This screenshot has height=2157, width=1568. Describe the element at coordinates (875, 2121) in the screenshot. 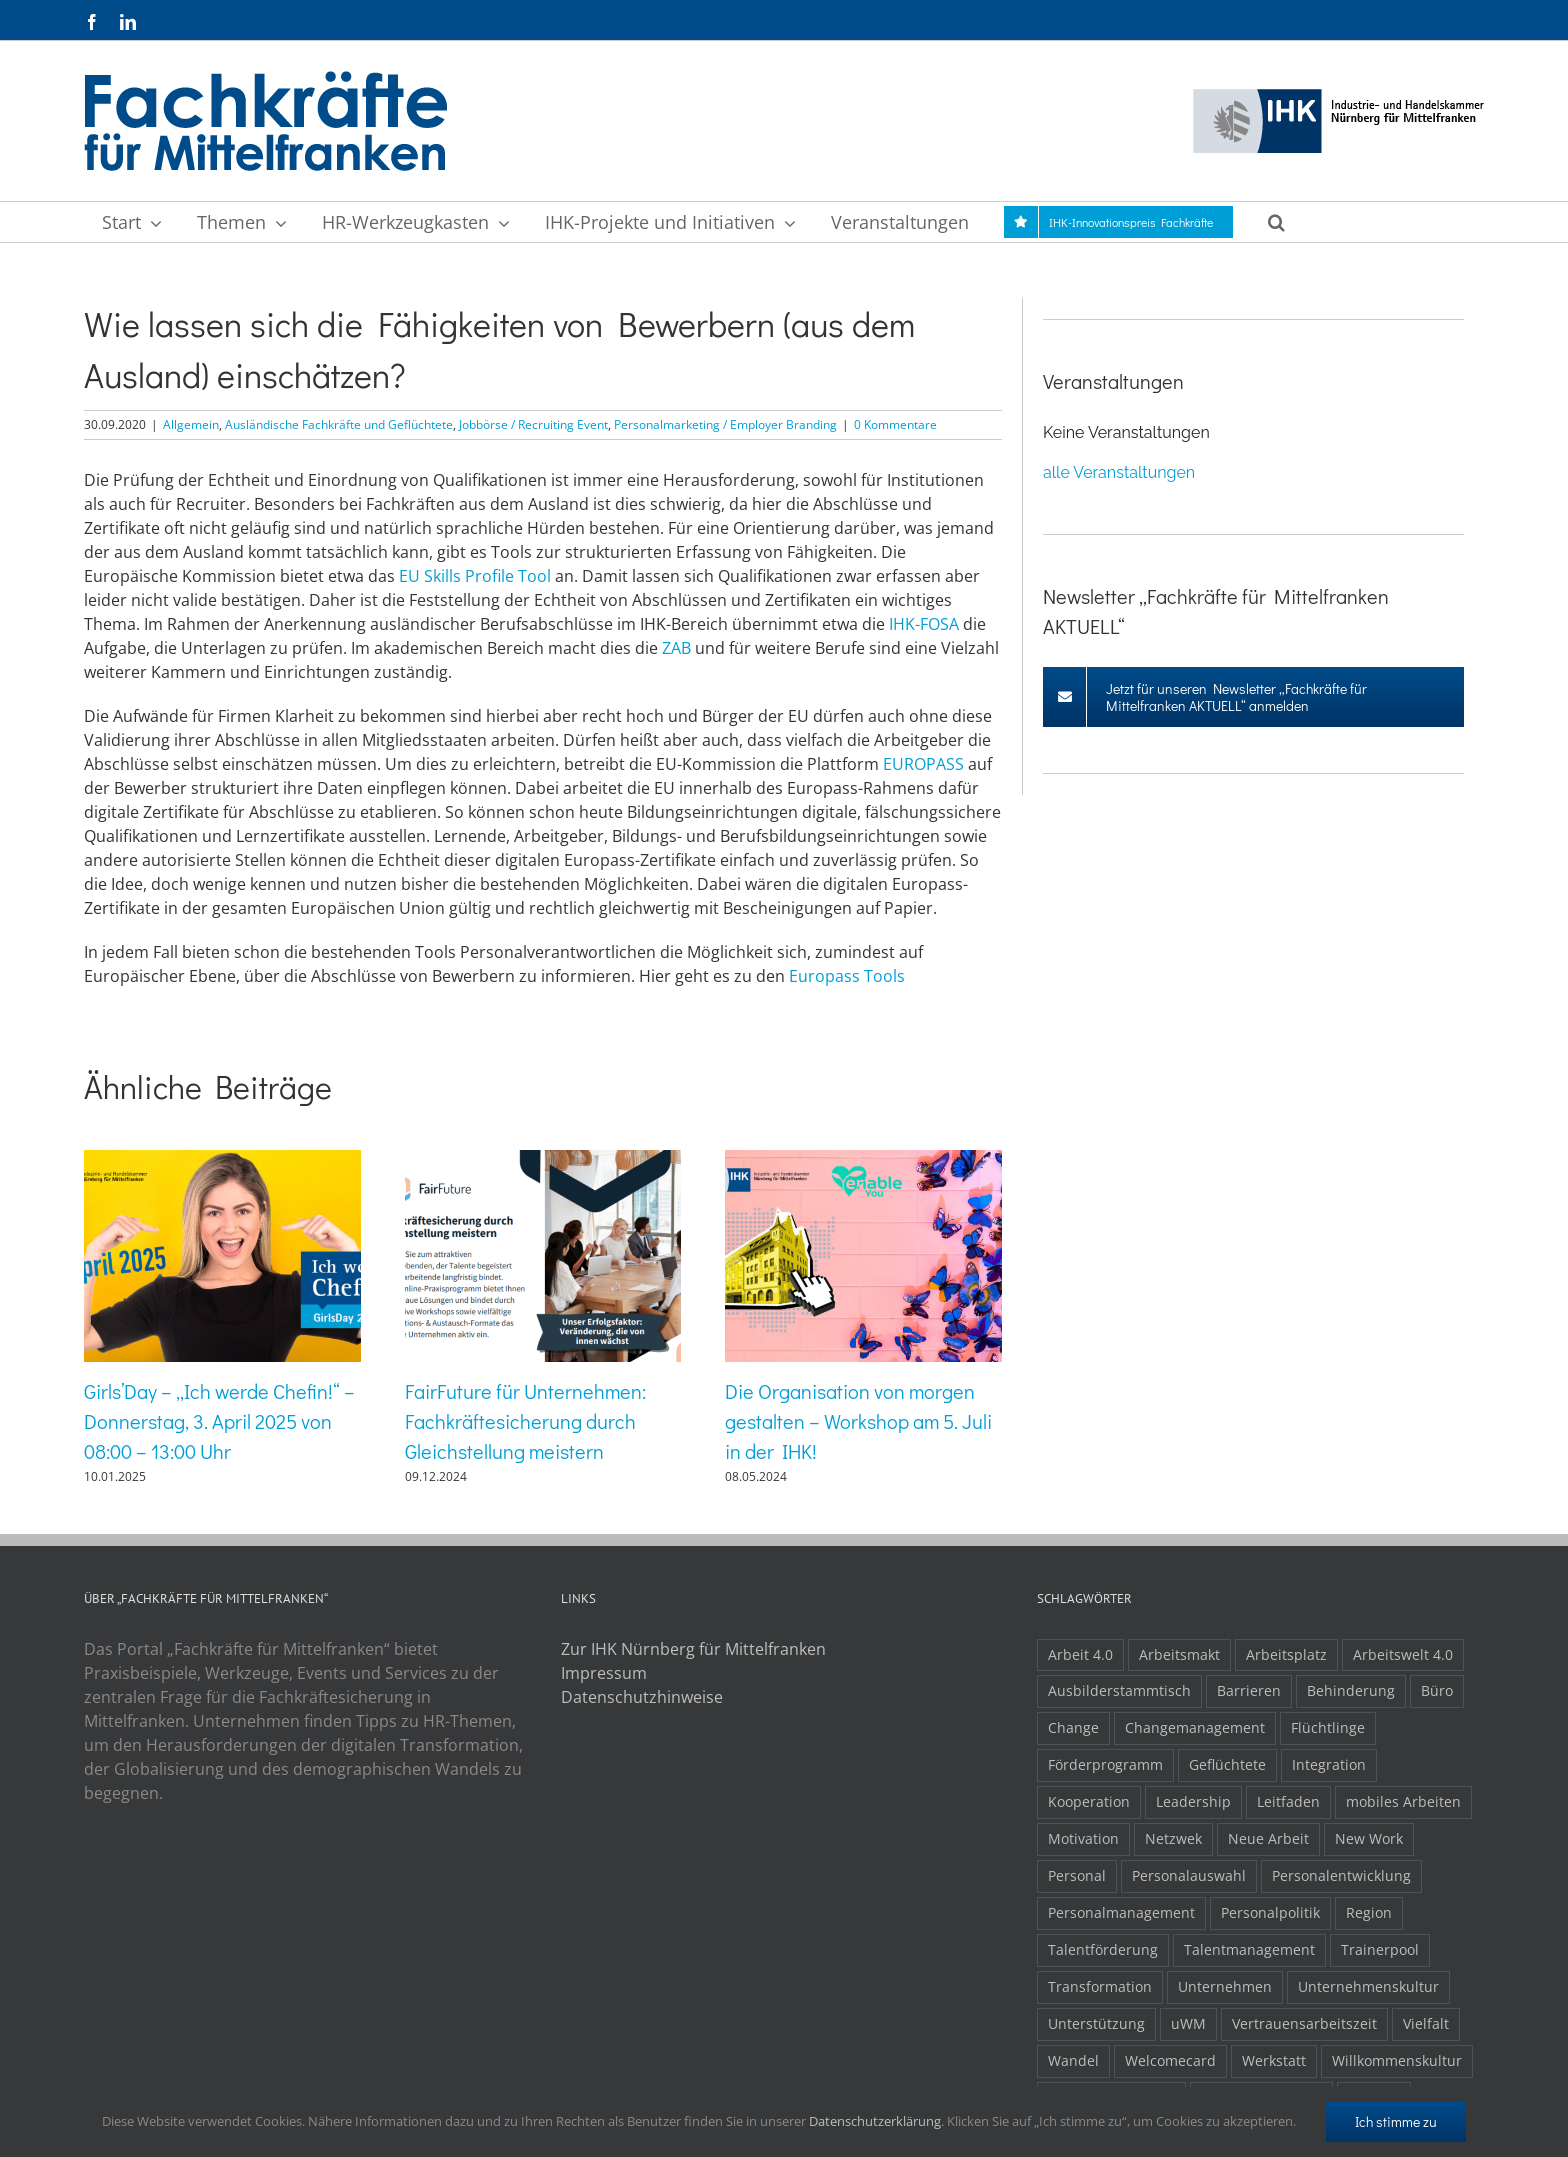

I see `Datenschutzerklärung` at that location.